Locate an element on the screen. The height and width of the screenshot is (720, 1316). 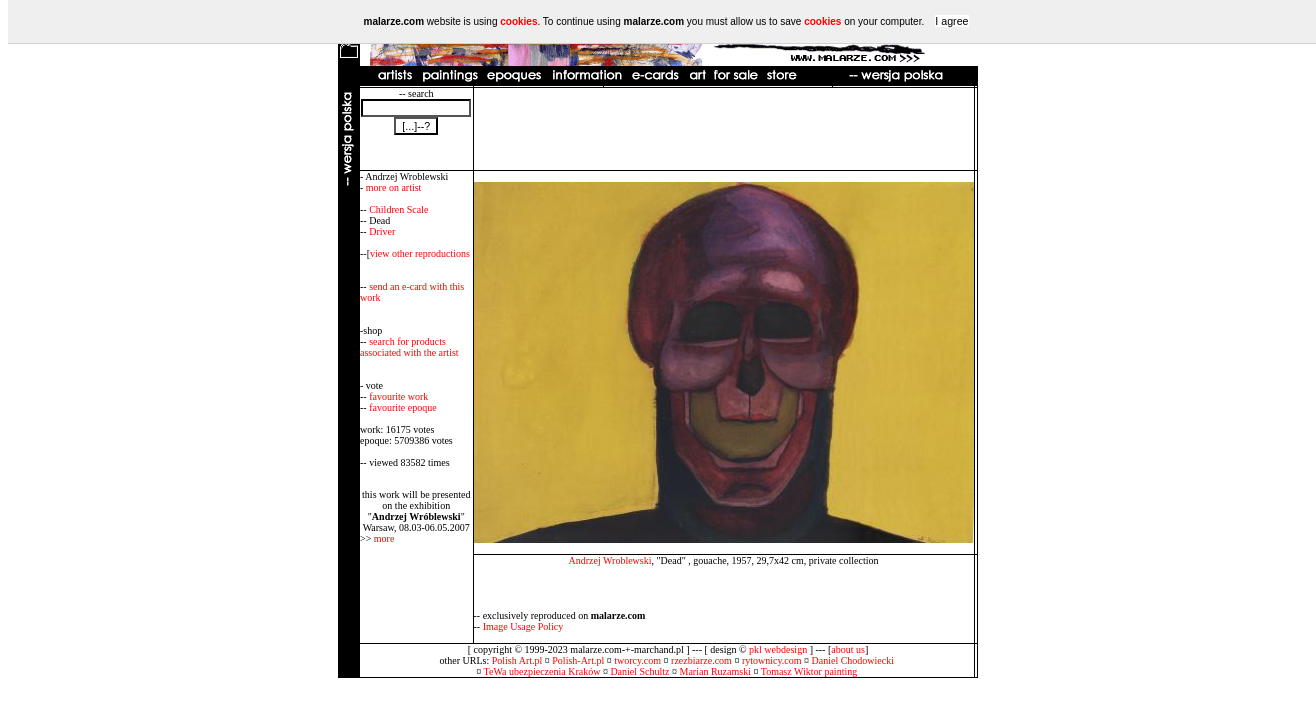
cookies is located at coordinates (518, 21).